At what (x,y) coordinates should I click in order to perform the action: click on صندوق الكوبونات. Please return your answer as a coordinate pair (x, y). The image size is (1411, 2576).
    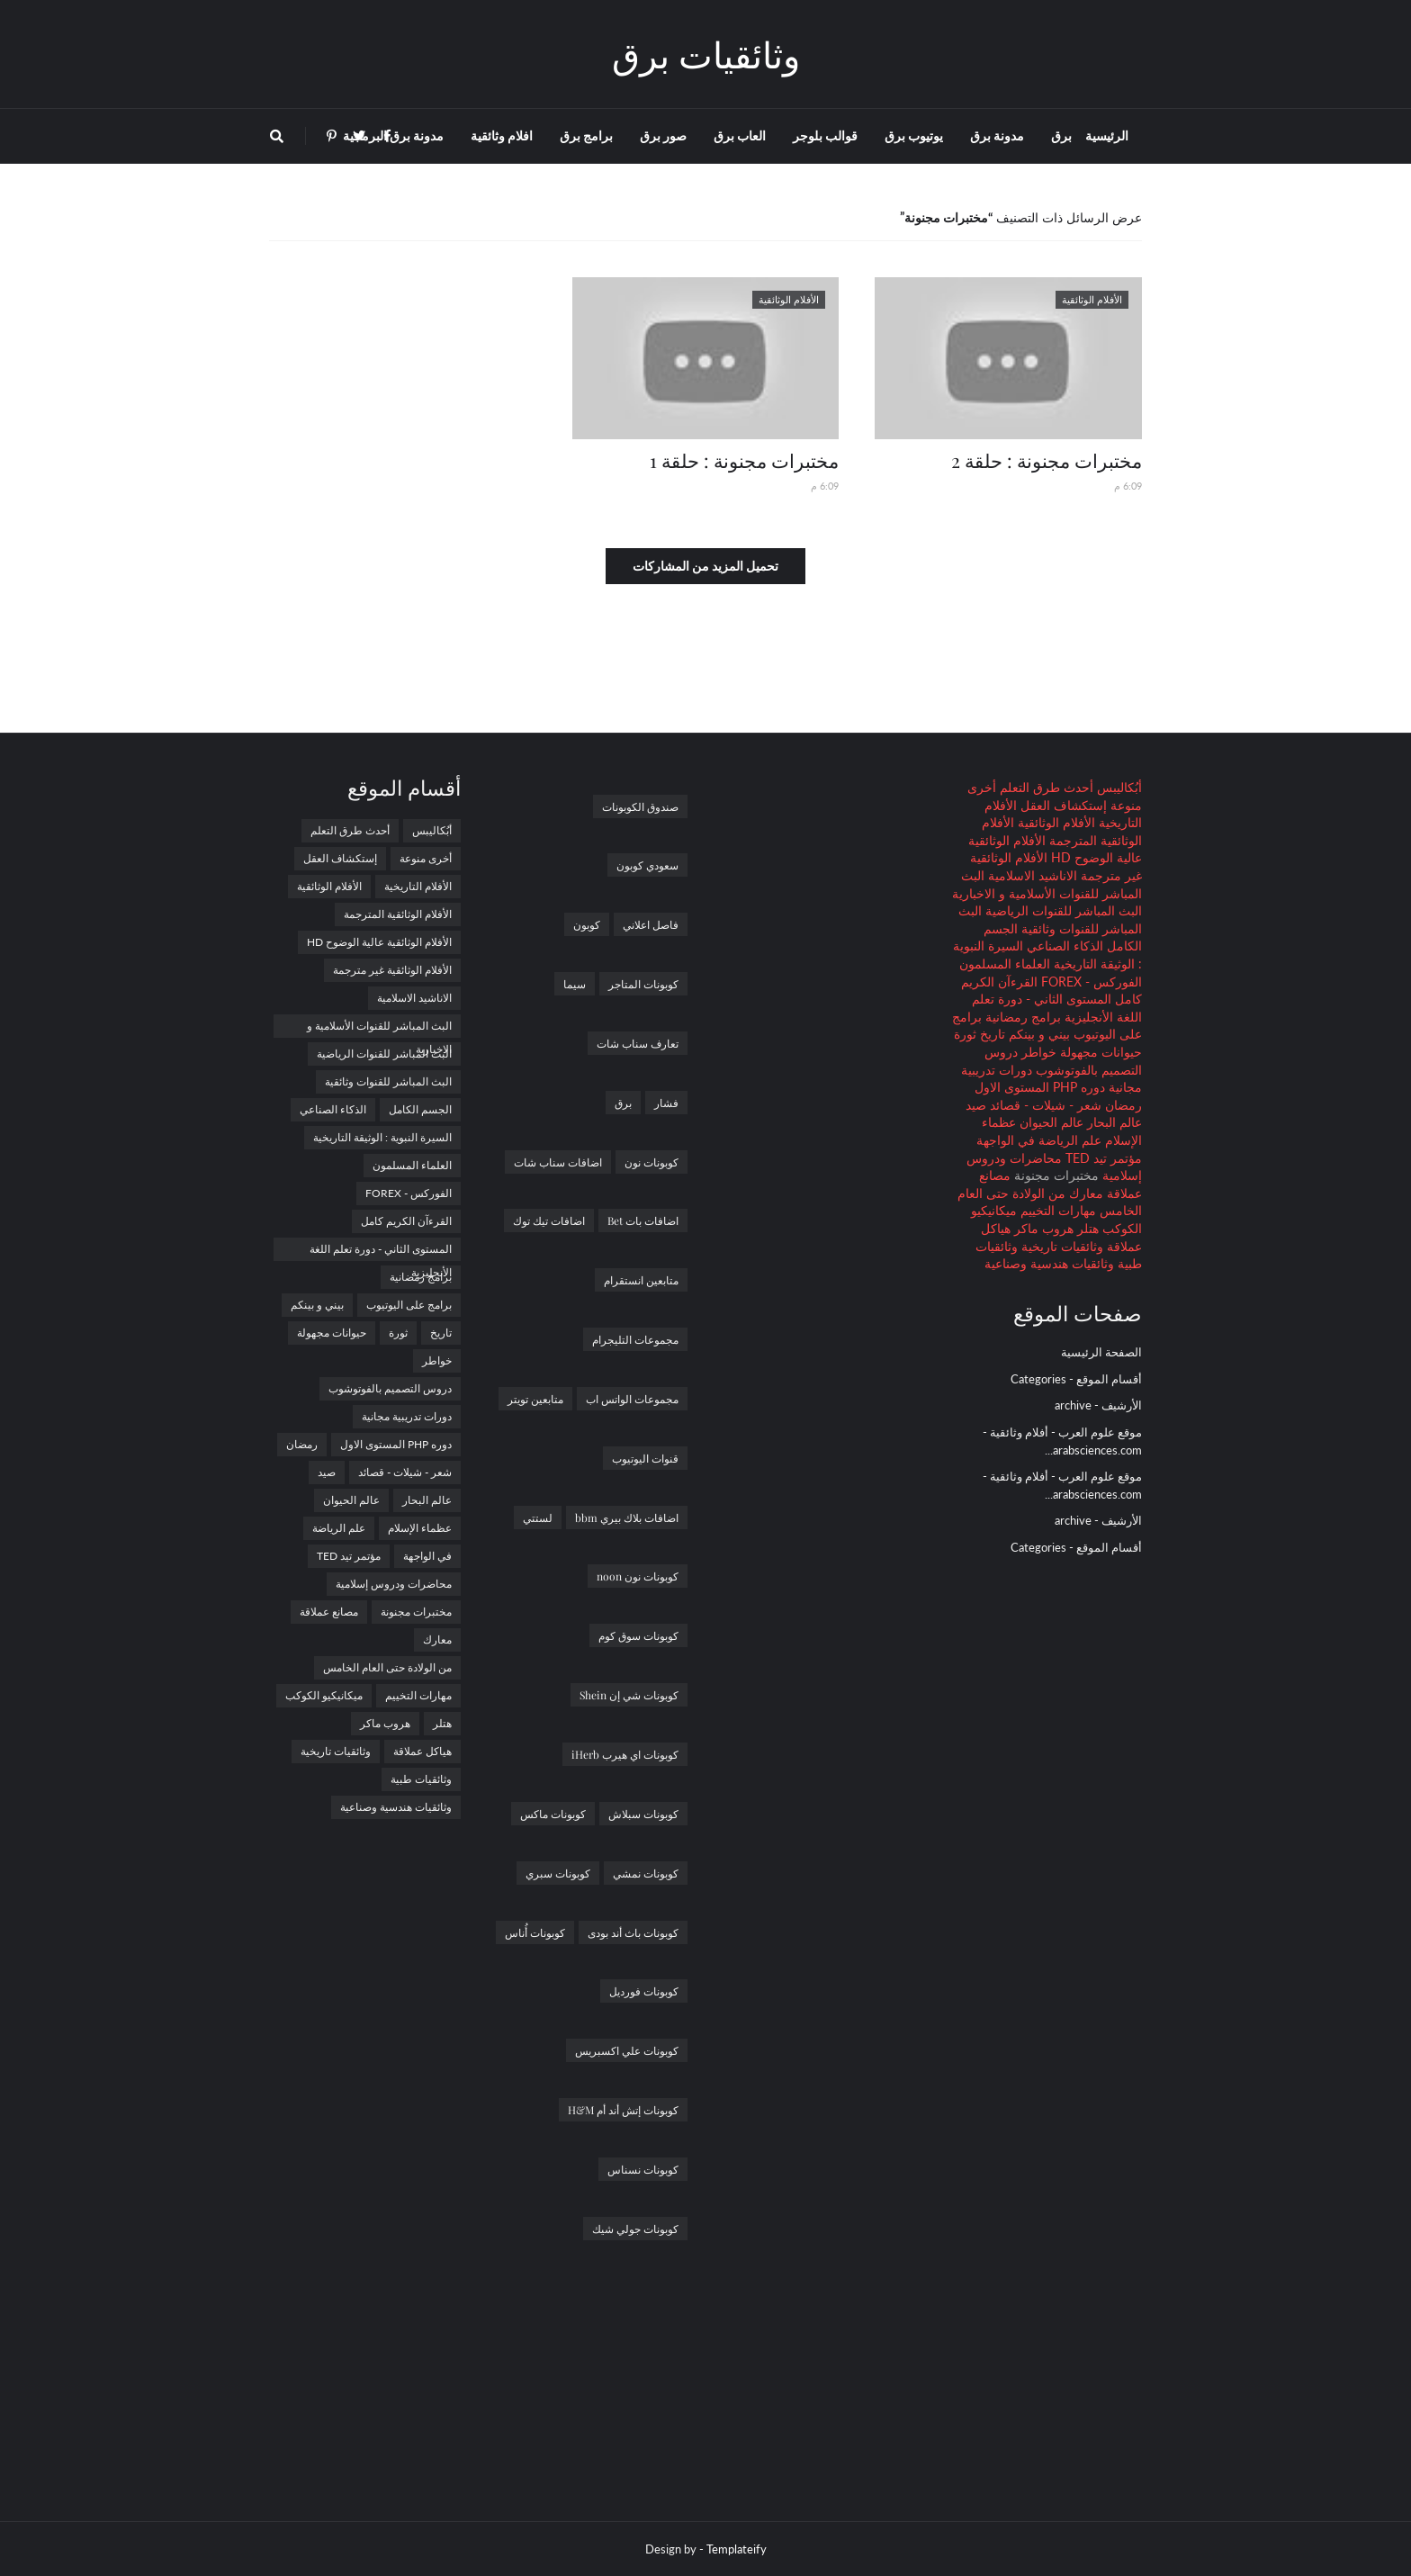
    Looking at the image, I should click on (640, 806).